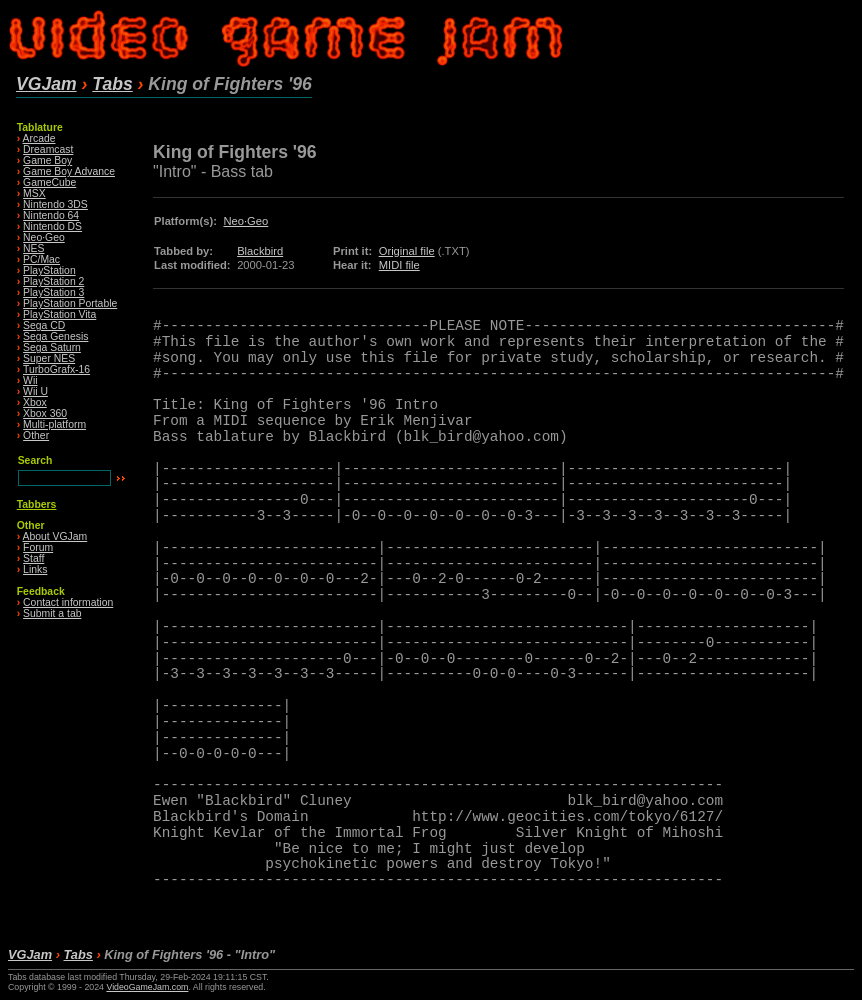 The image size is (862, 1000). Describe the element at coordinates (48, 149) in the screenshot. I see `Dreamcast` at that location.